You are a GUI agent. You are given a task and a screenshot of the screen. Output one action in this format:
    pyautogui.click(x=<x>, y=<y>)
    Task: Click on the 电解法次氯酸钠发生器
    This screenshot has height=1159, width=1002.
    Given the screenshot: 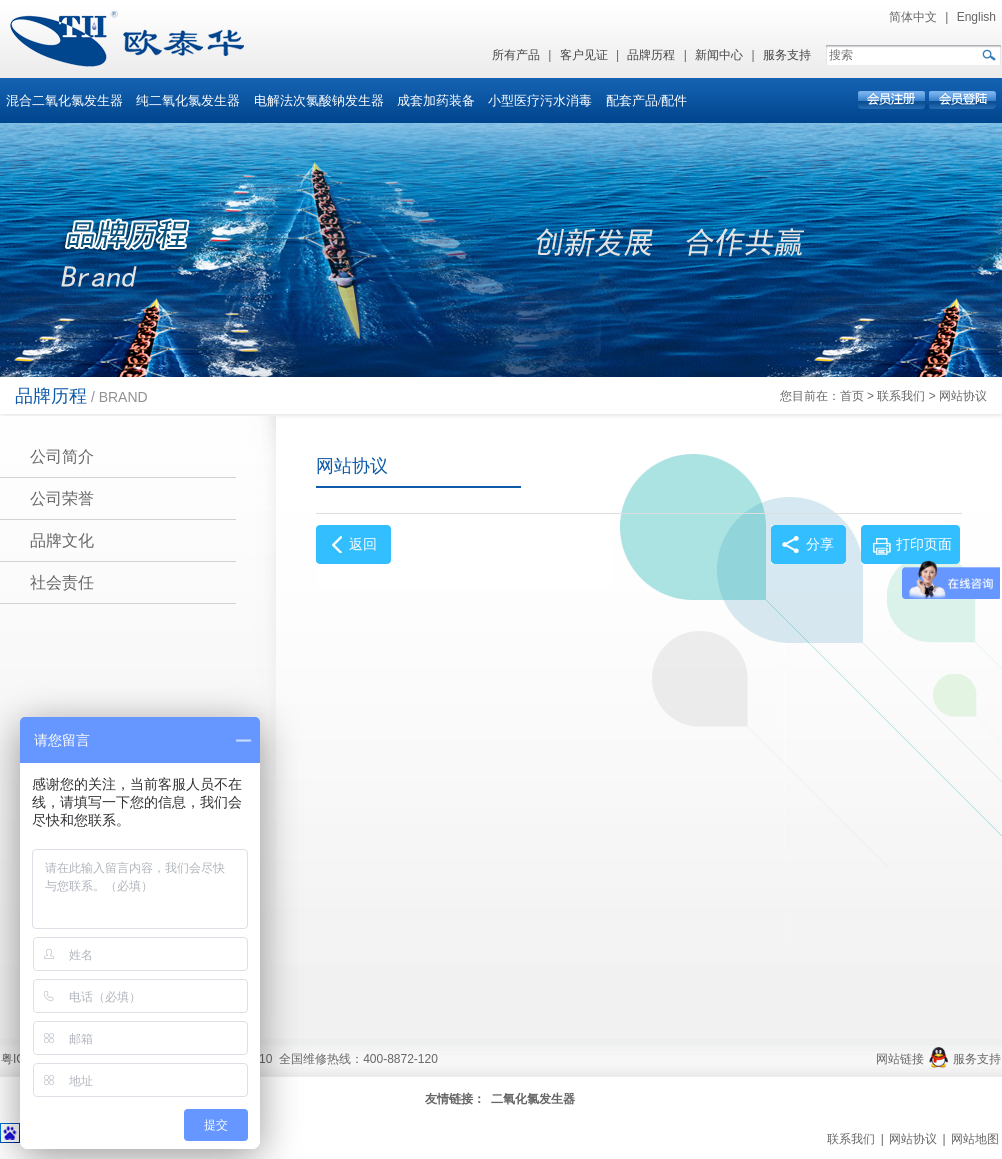 What is the action you would take?
    pyautogui.click(x=319, y=100)
    